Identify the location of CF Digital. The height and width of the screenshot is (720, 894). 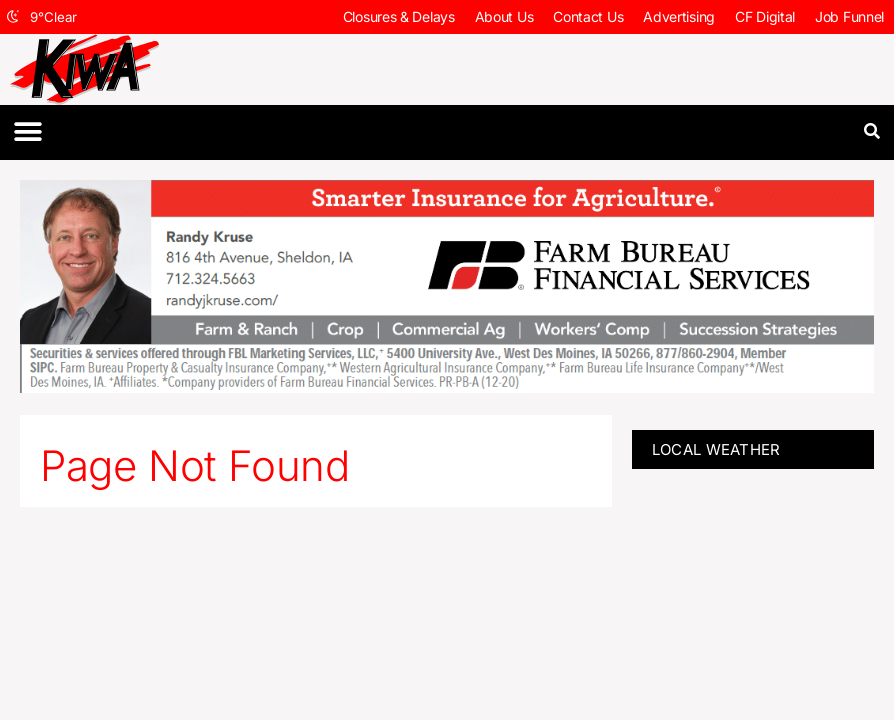
(765, 16).